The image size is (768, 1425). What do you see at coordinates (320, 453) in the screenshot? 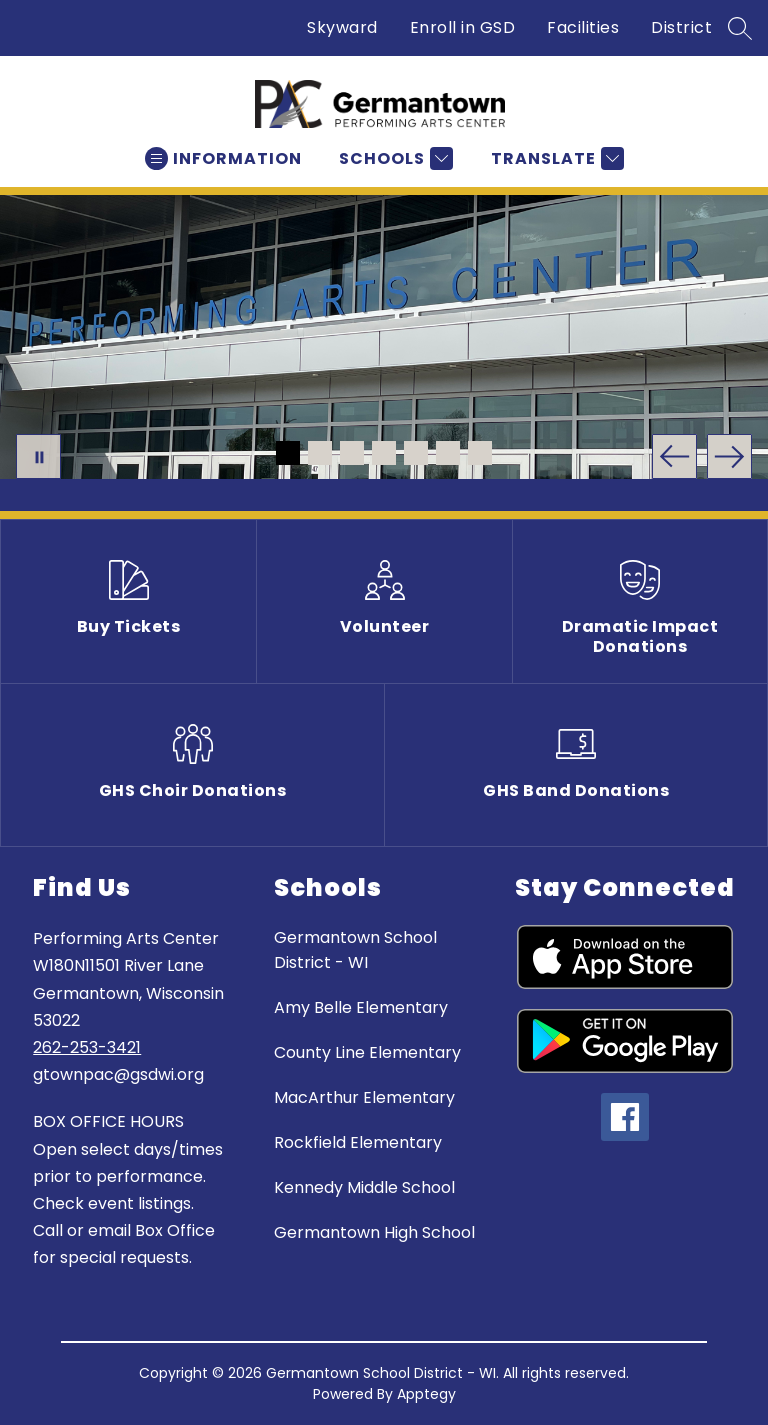
I see `[Image 2]` at bounding box center [320, 453].